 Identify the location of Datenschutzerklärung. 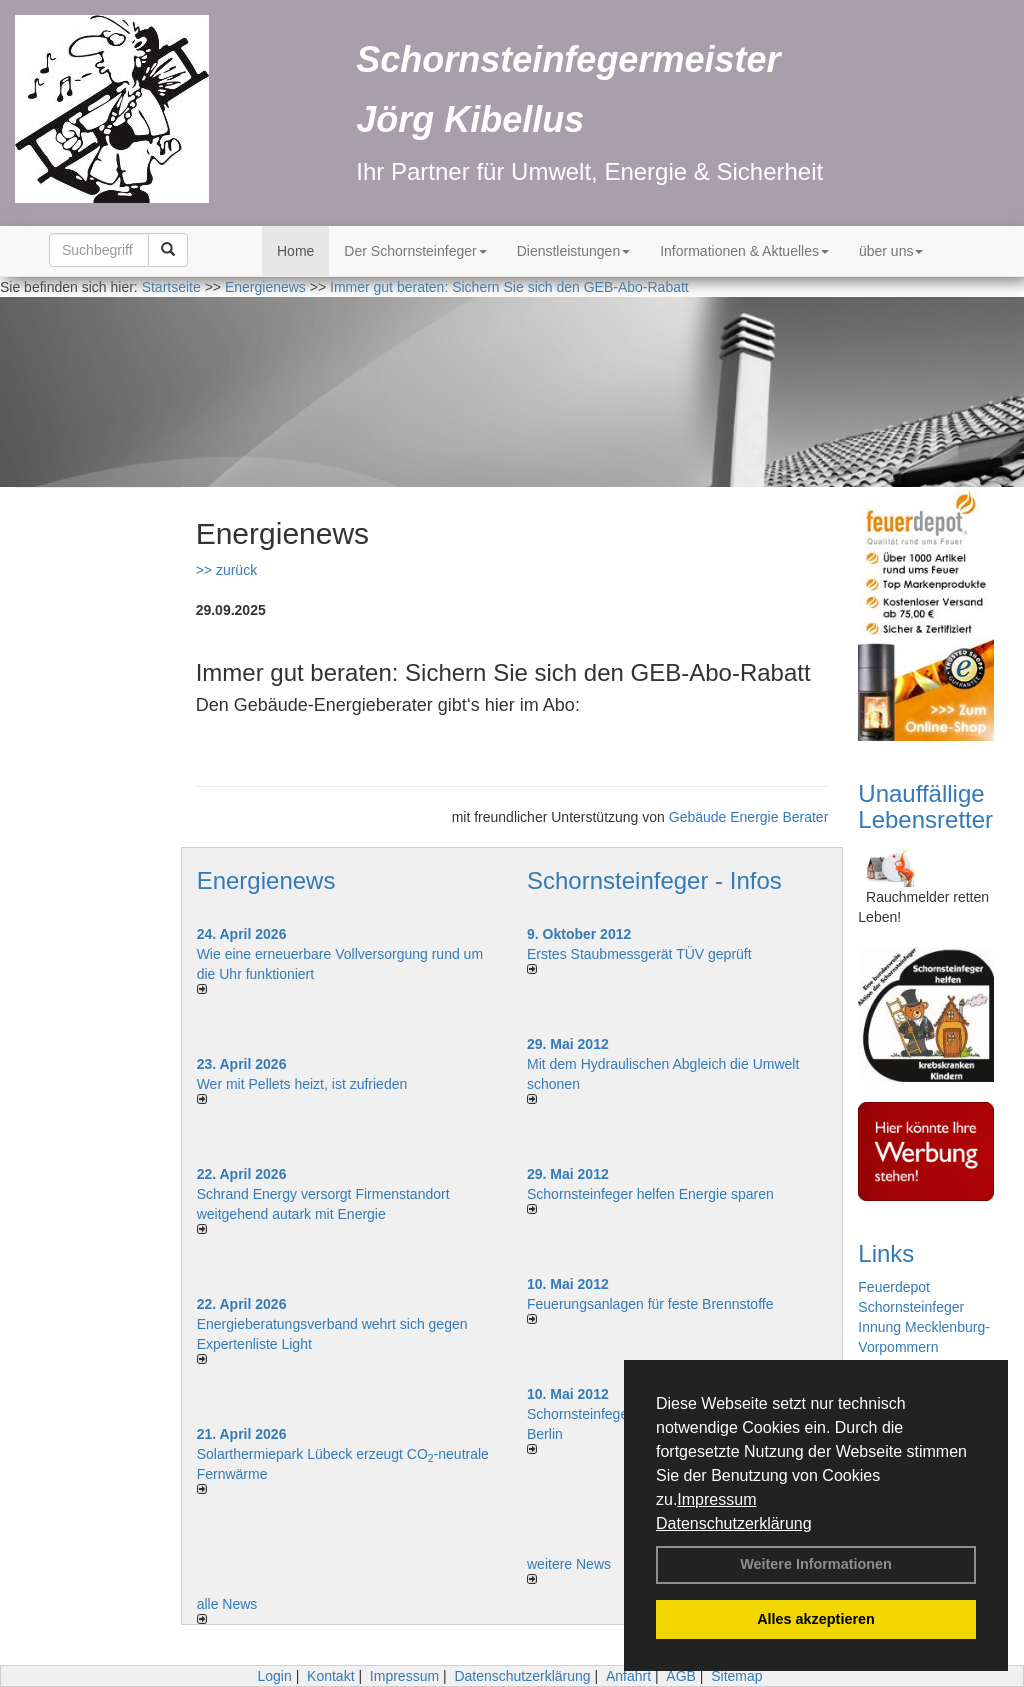
(734, 1523).